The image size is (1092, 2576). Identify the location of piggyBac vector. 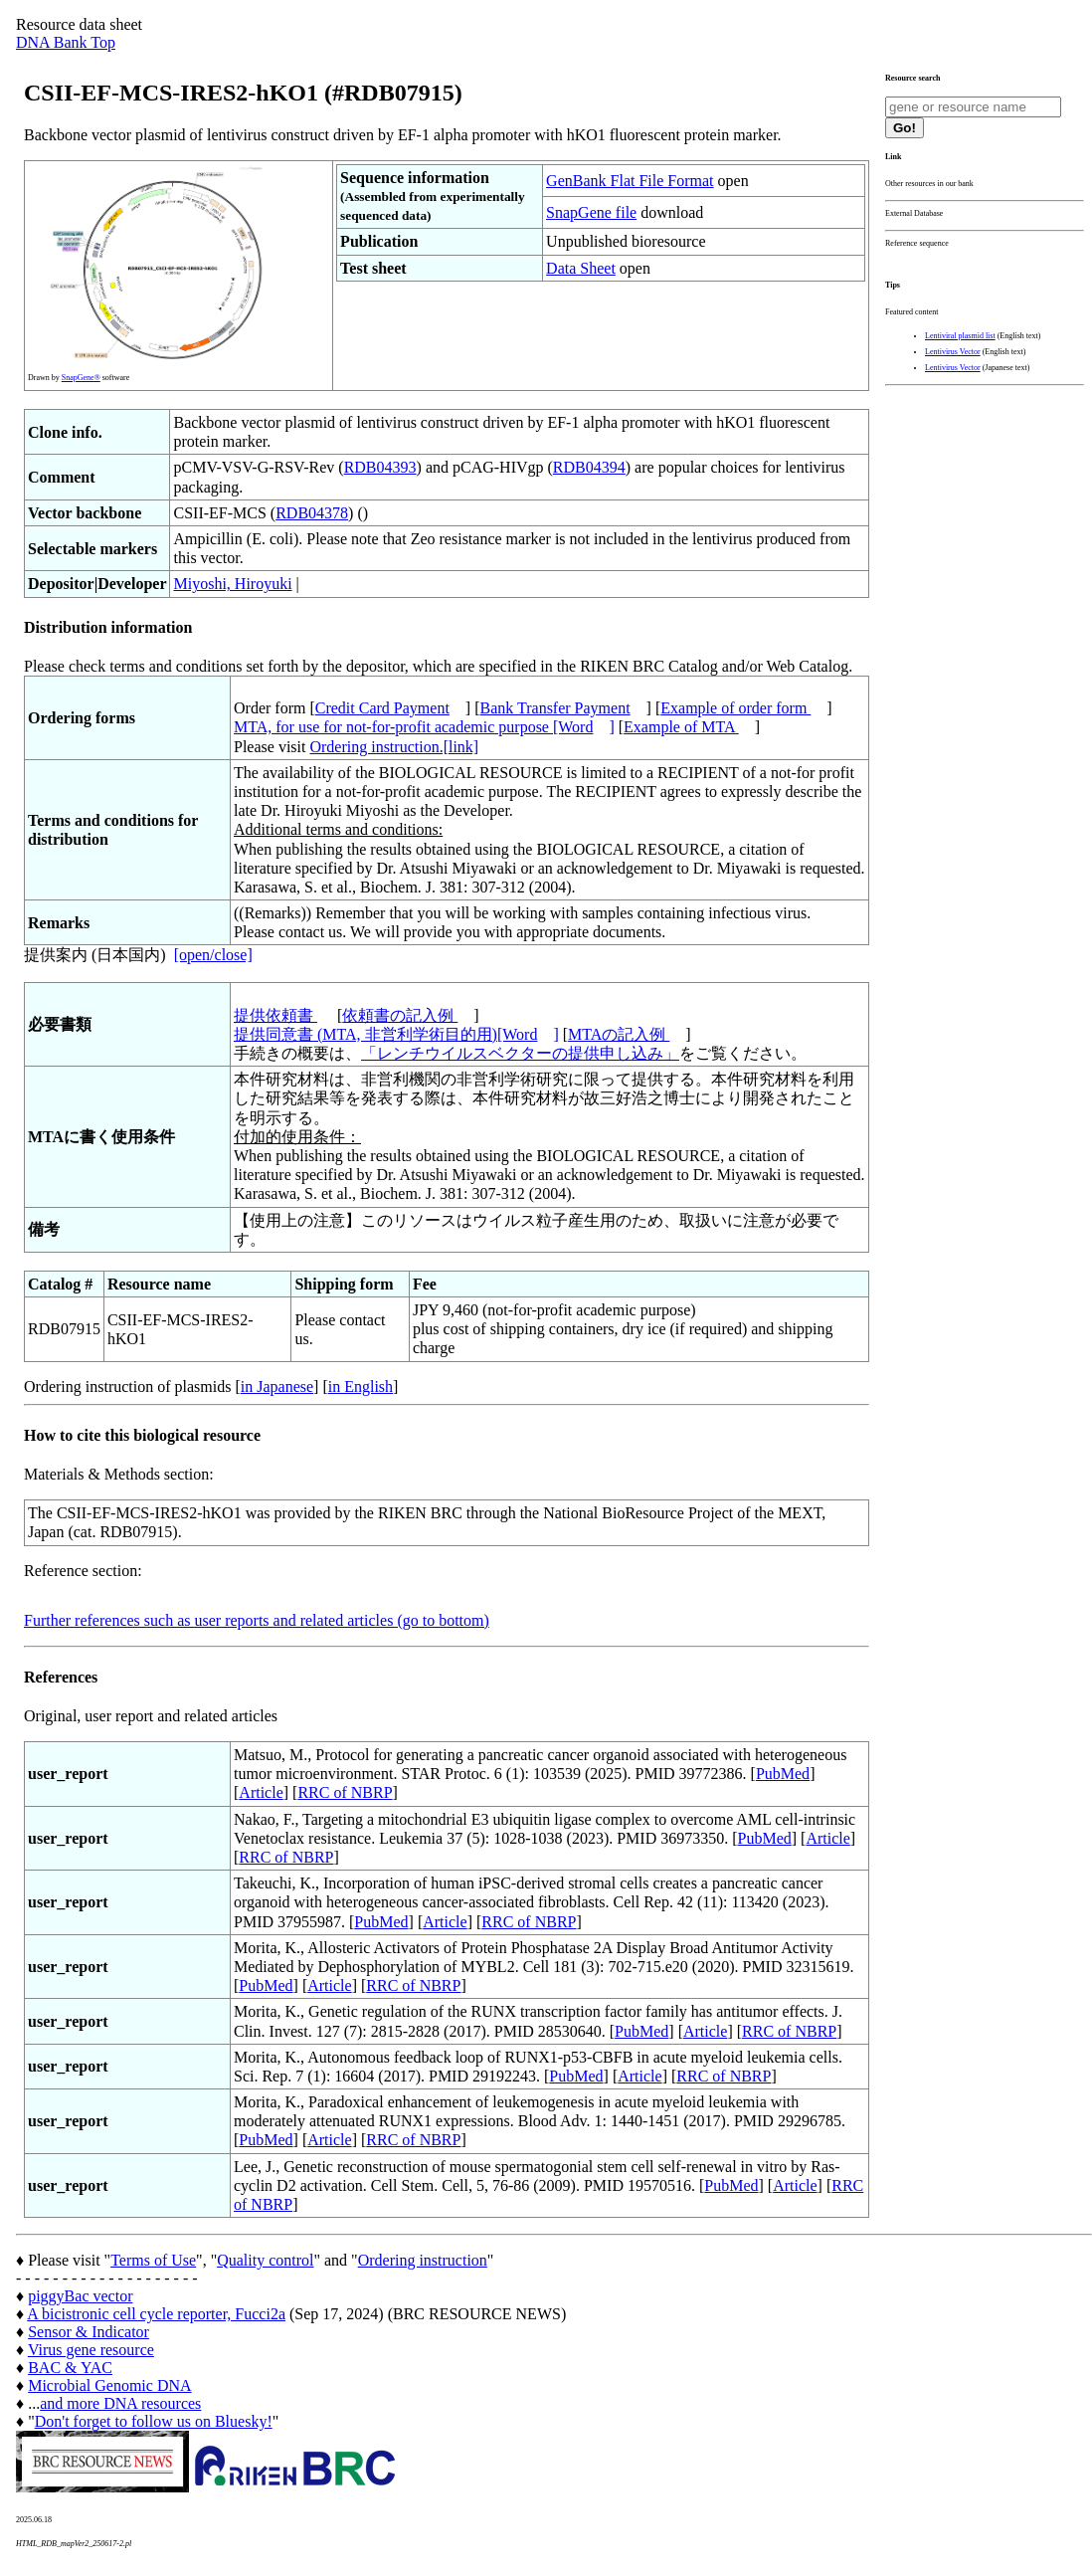
(80, 2295).